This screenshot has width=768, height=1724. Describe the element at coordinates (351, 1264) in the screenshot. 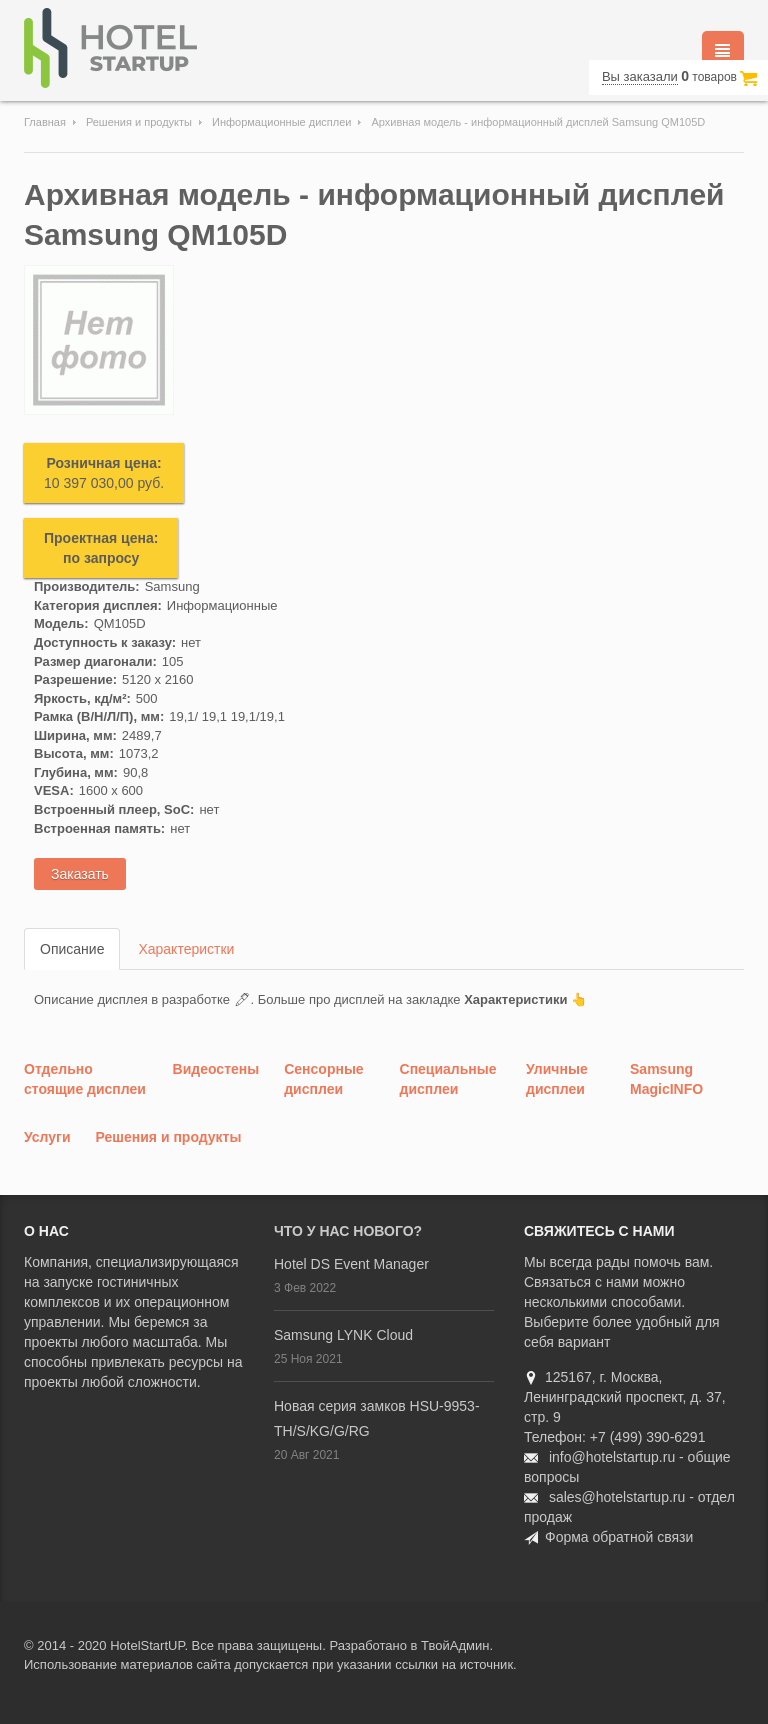

I see `Hotel DS Event Manager` at that location.